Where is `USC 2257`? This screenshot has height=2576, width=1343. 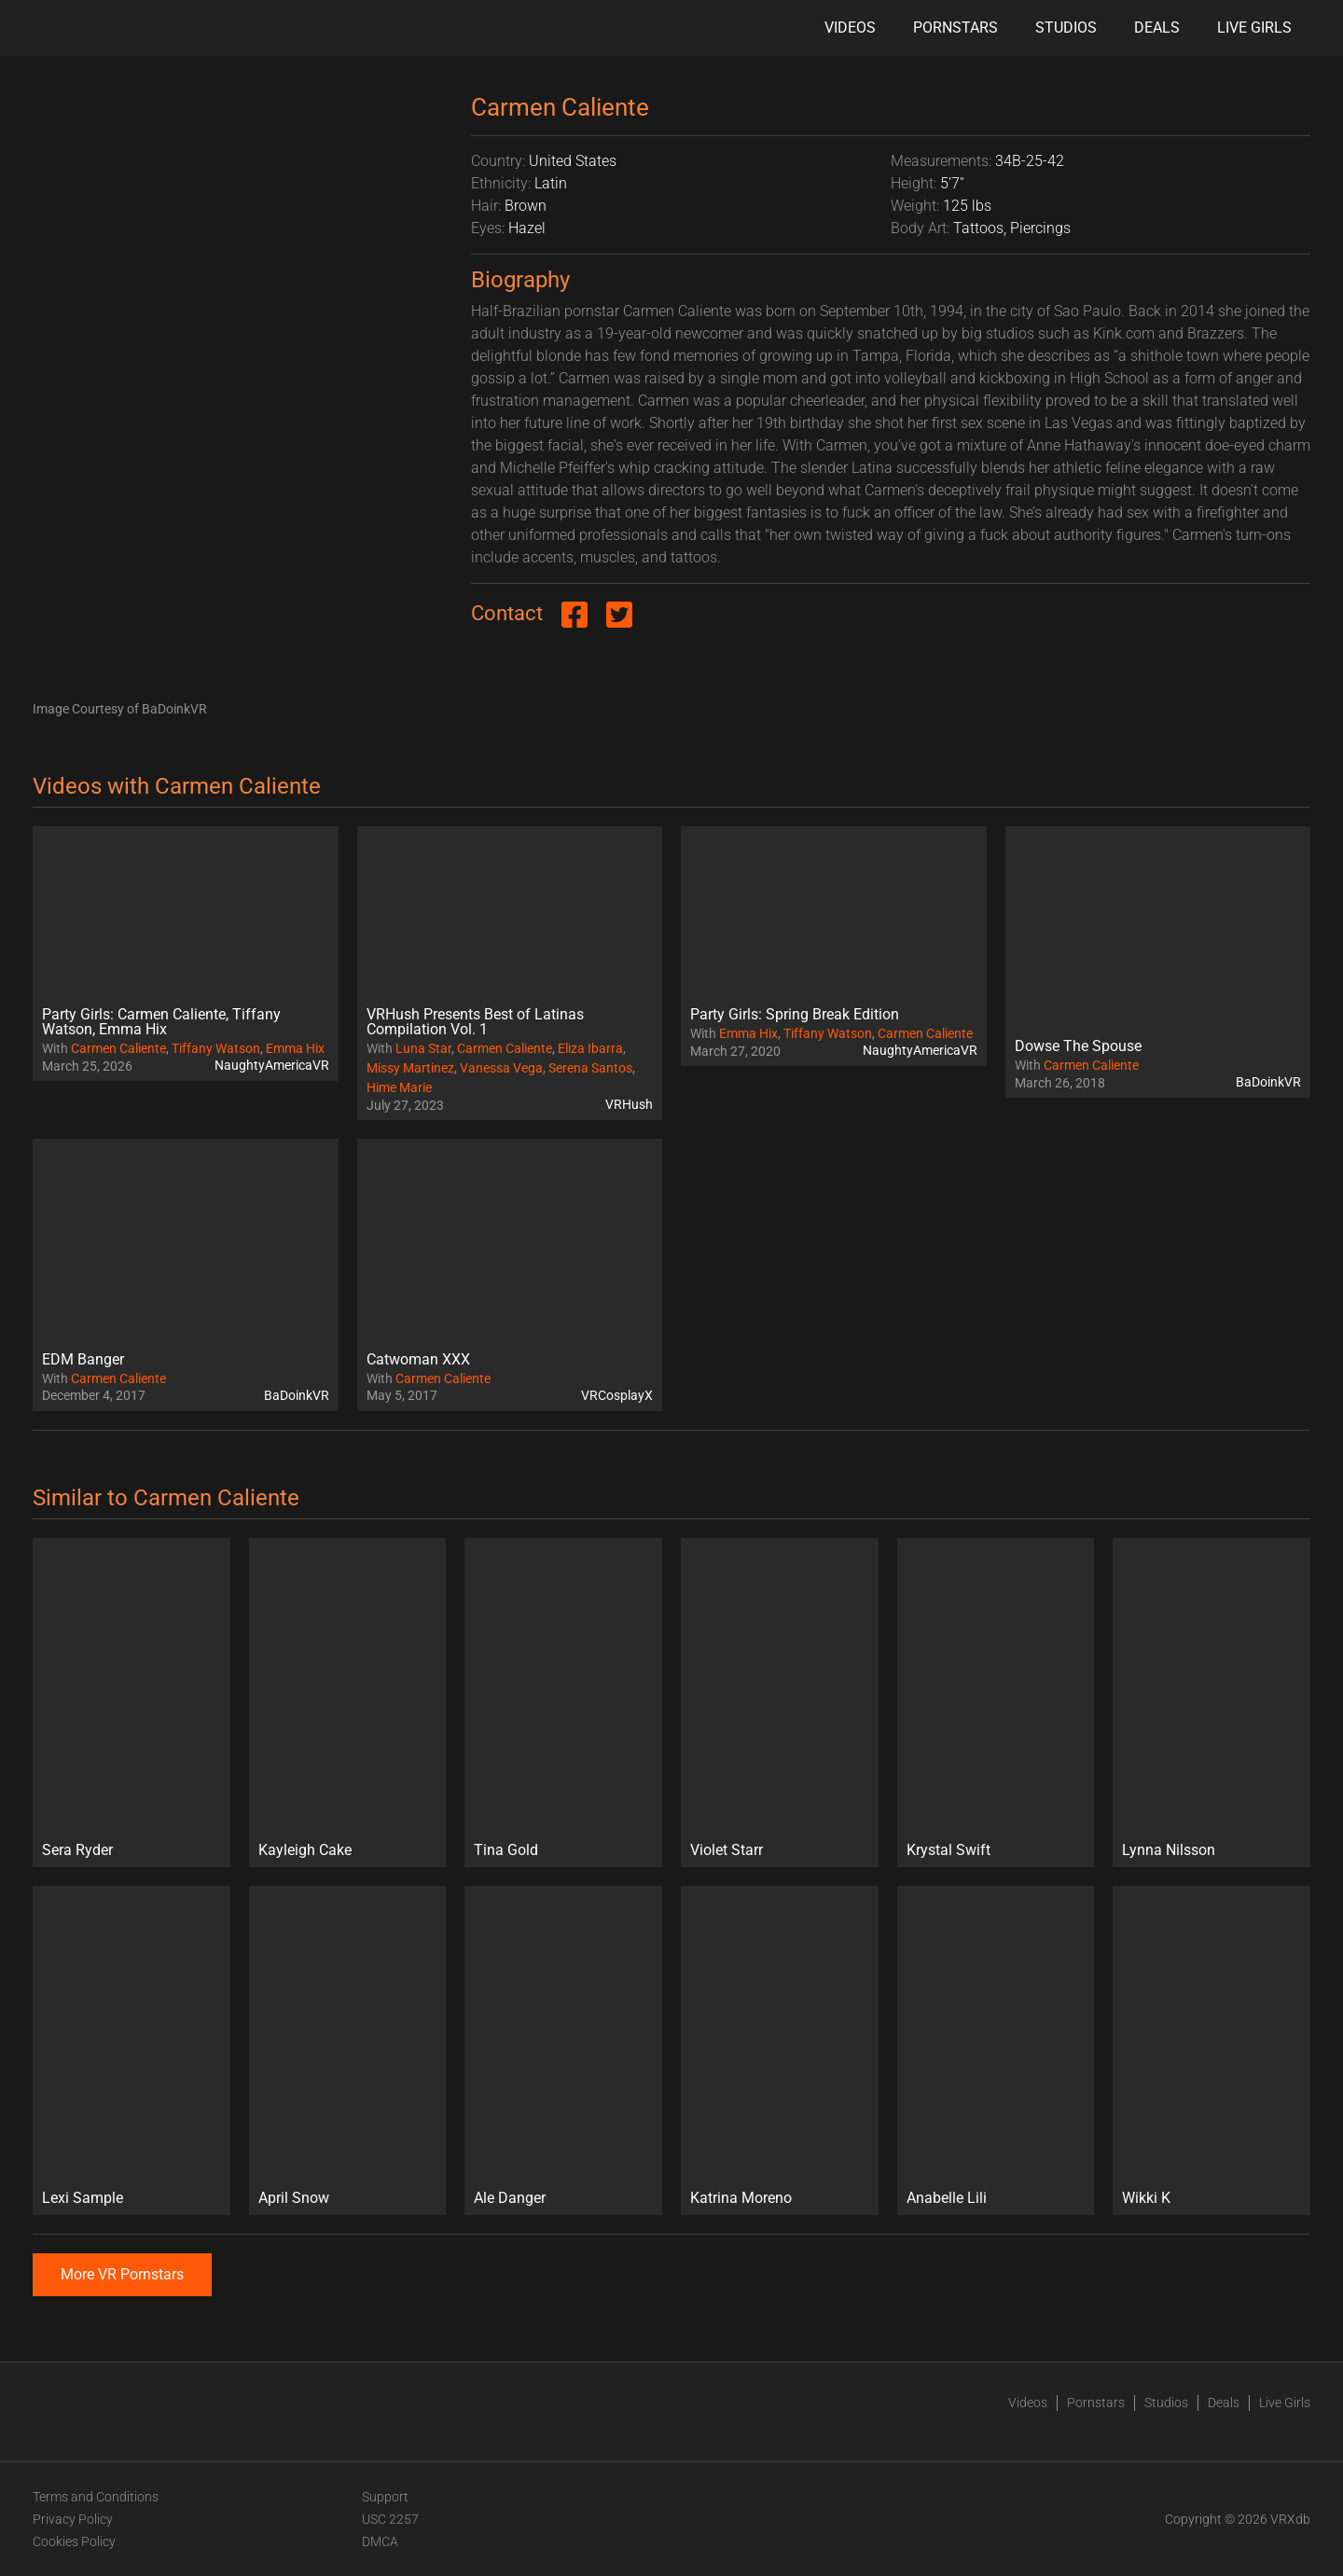 USC 2257 is located at coordinates (390, 2519).